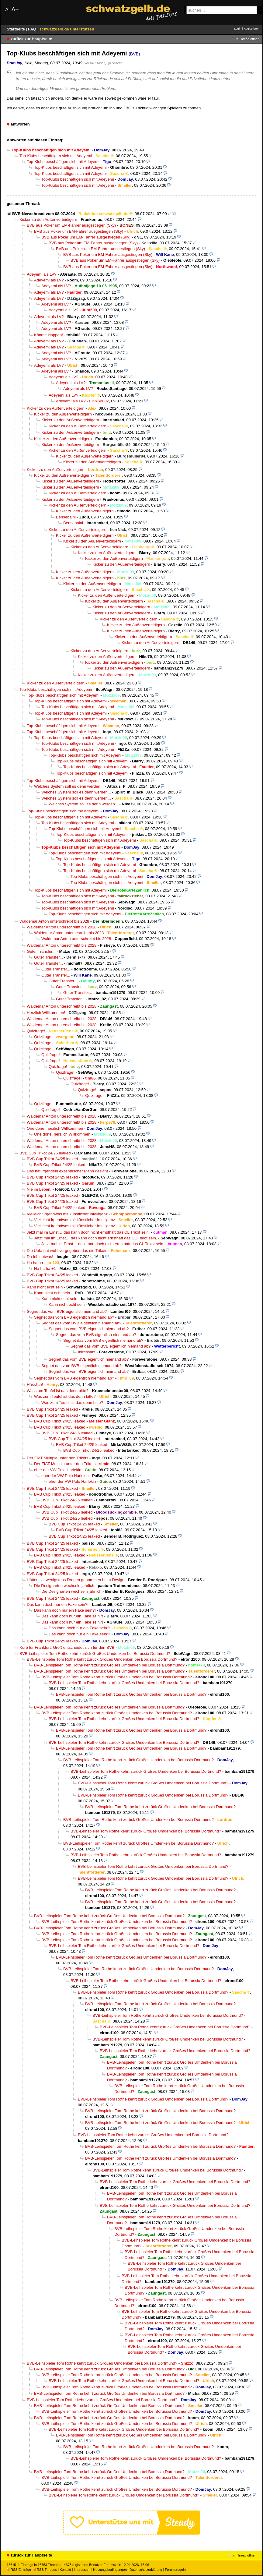  I want to click on RSS Threads, so click(45, 2569).